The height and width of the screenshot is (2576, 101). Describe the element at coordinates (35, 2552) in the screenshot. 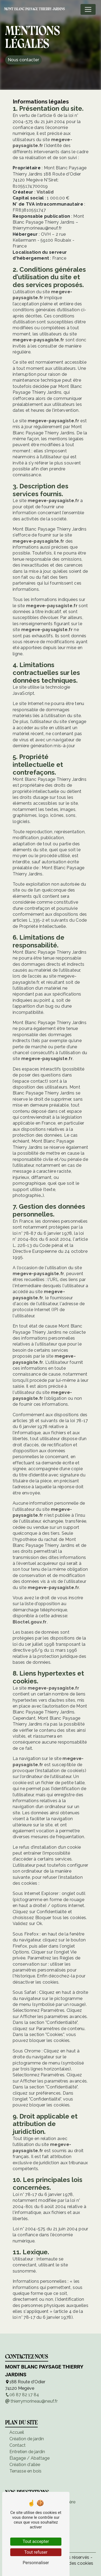

I see `Tout refuser [Tout refuser (Recharger la page)]` at that location.